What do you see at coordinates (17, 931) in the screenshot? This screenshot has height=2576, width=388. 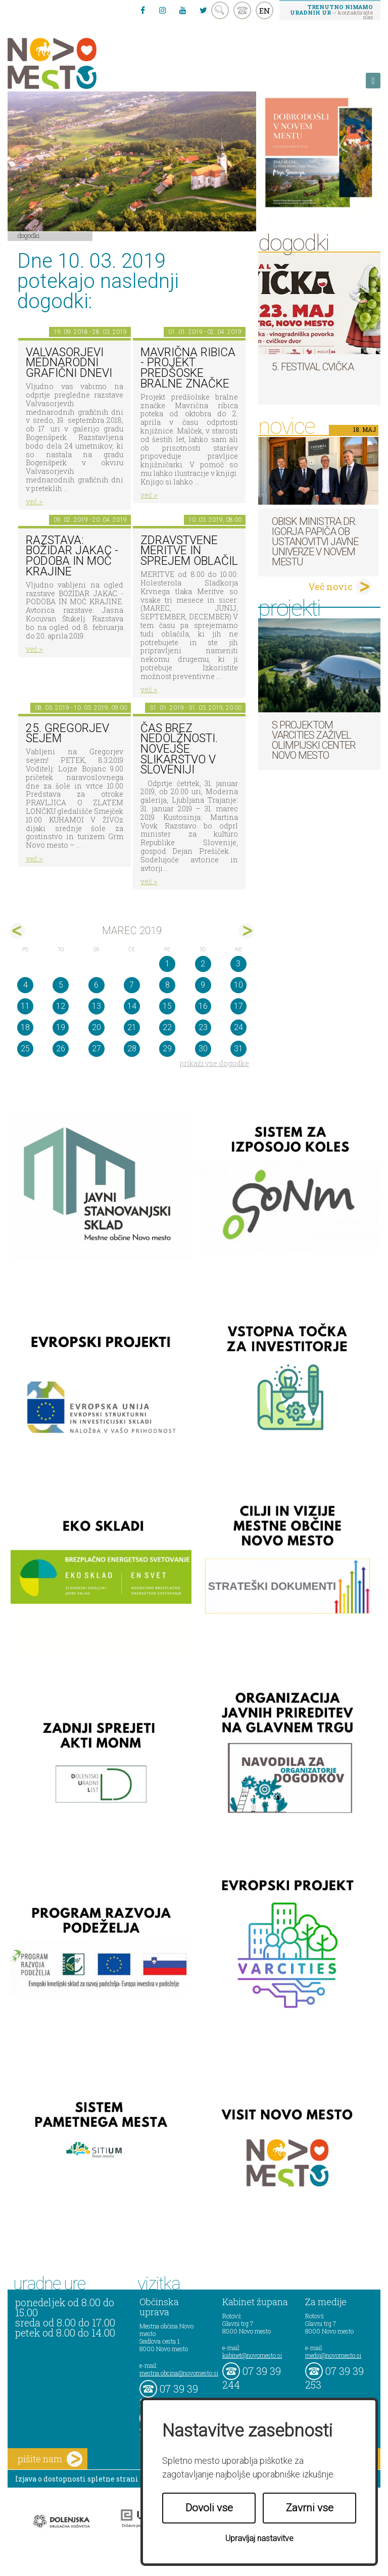 I see `<feb` at bounding box center [17, 931].